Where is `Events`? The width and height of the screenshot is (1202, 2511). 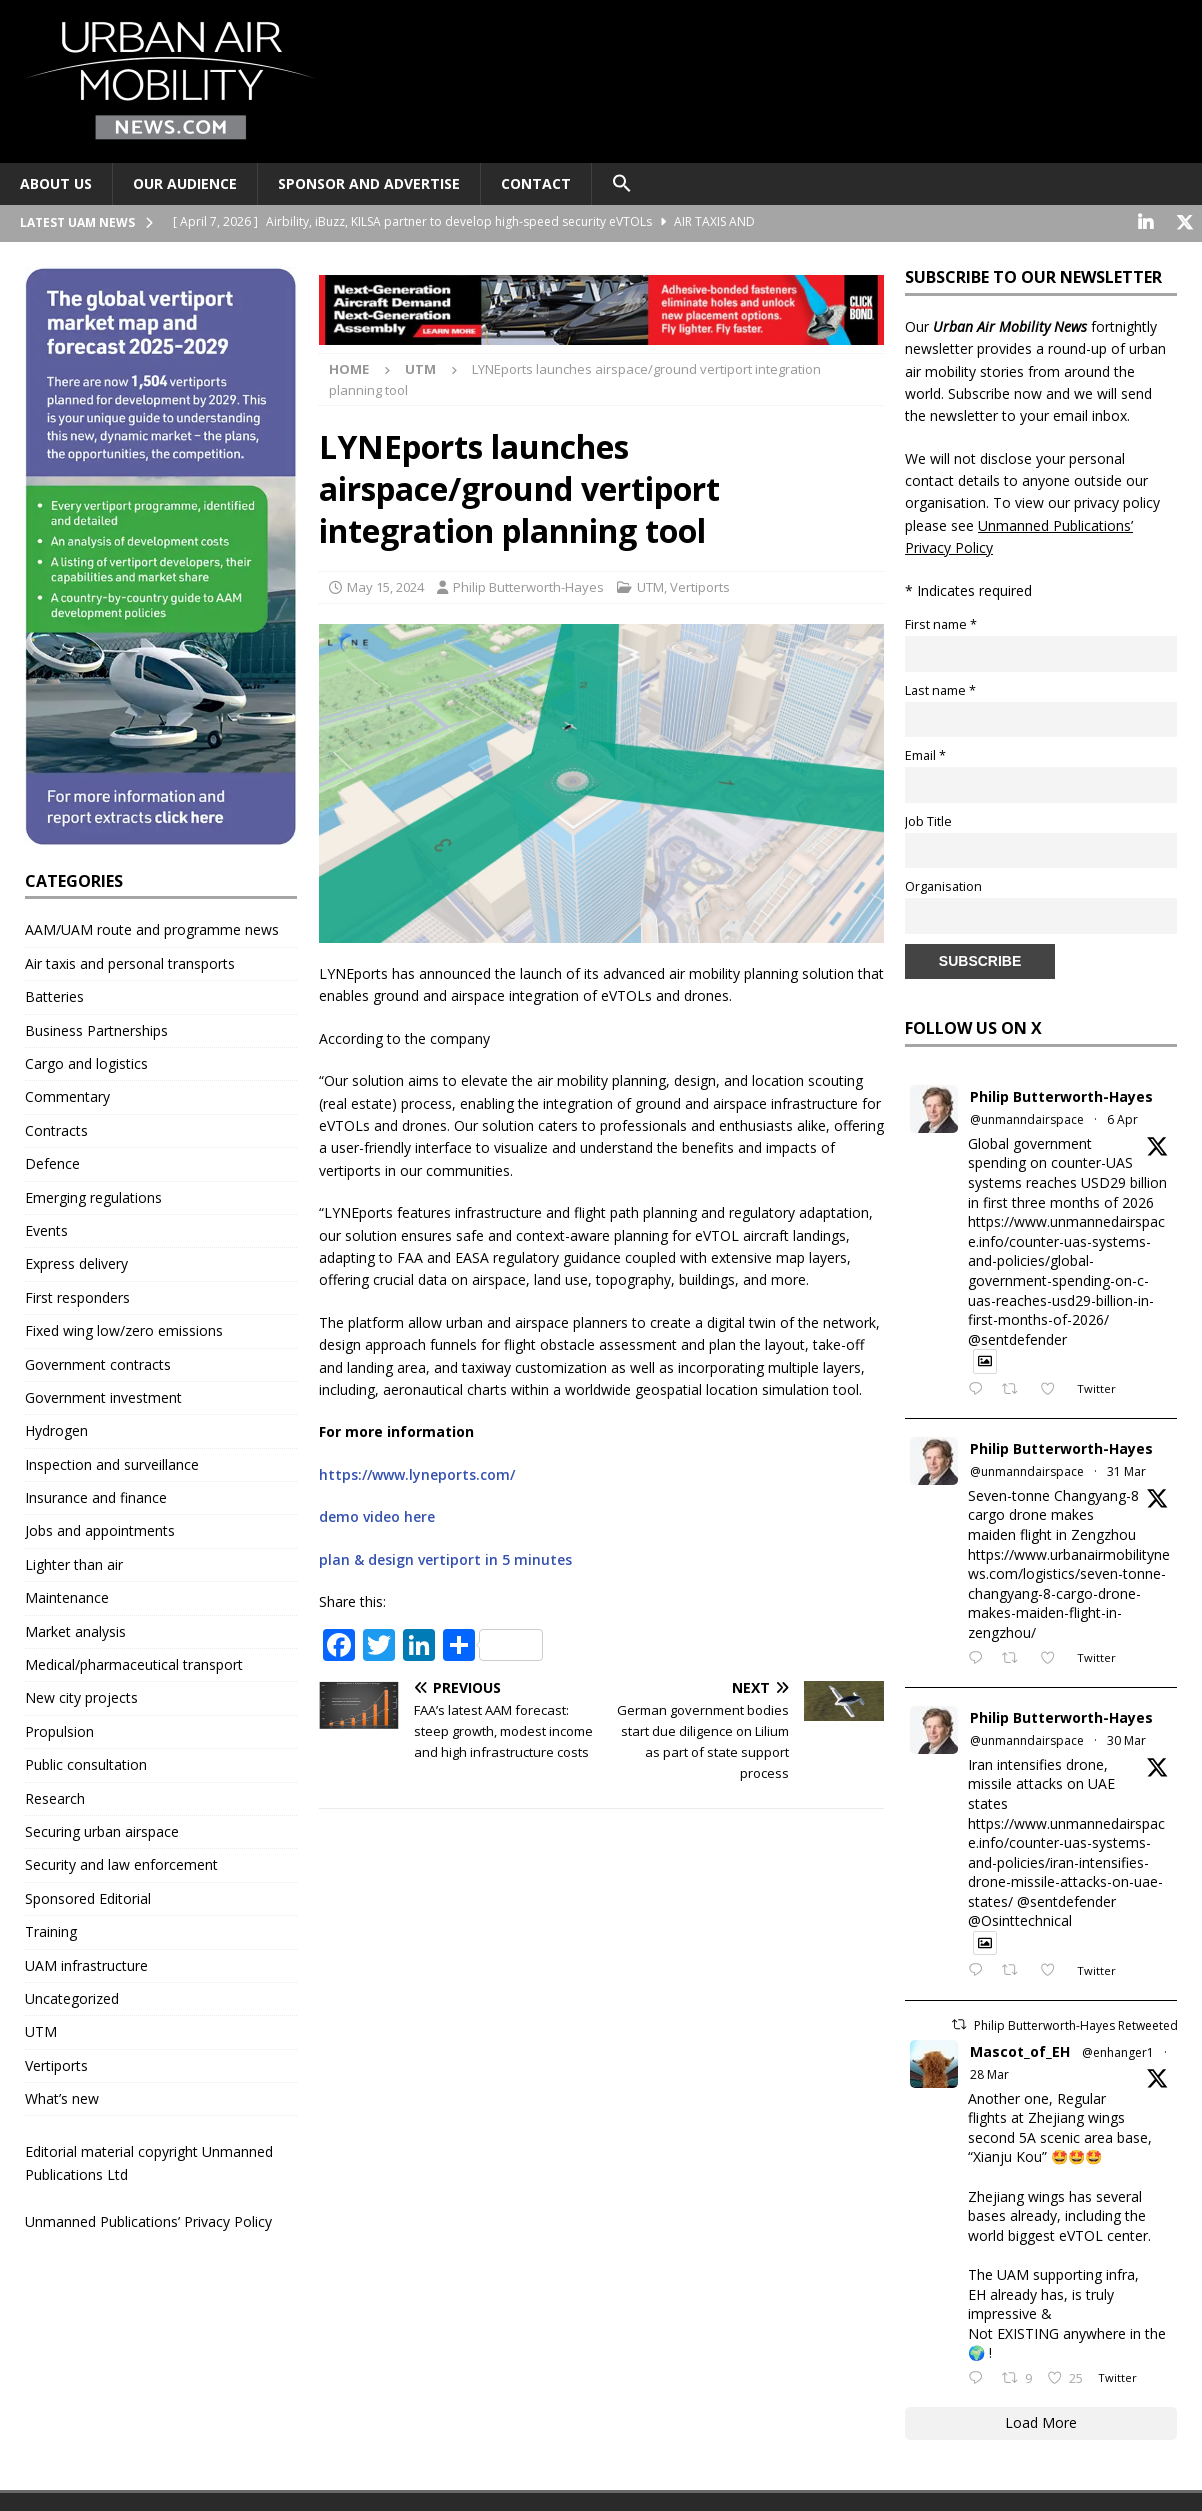 Events is located at coordinates (46, 1228).